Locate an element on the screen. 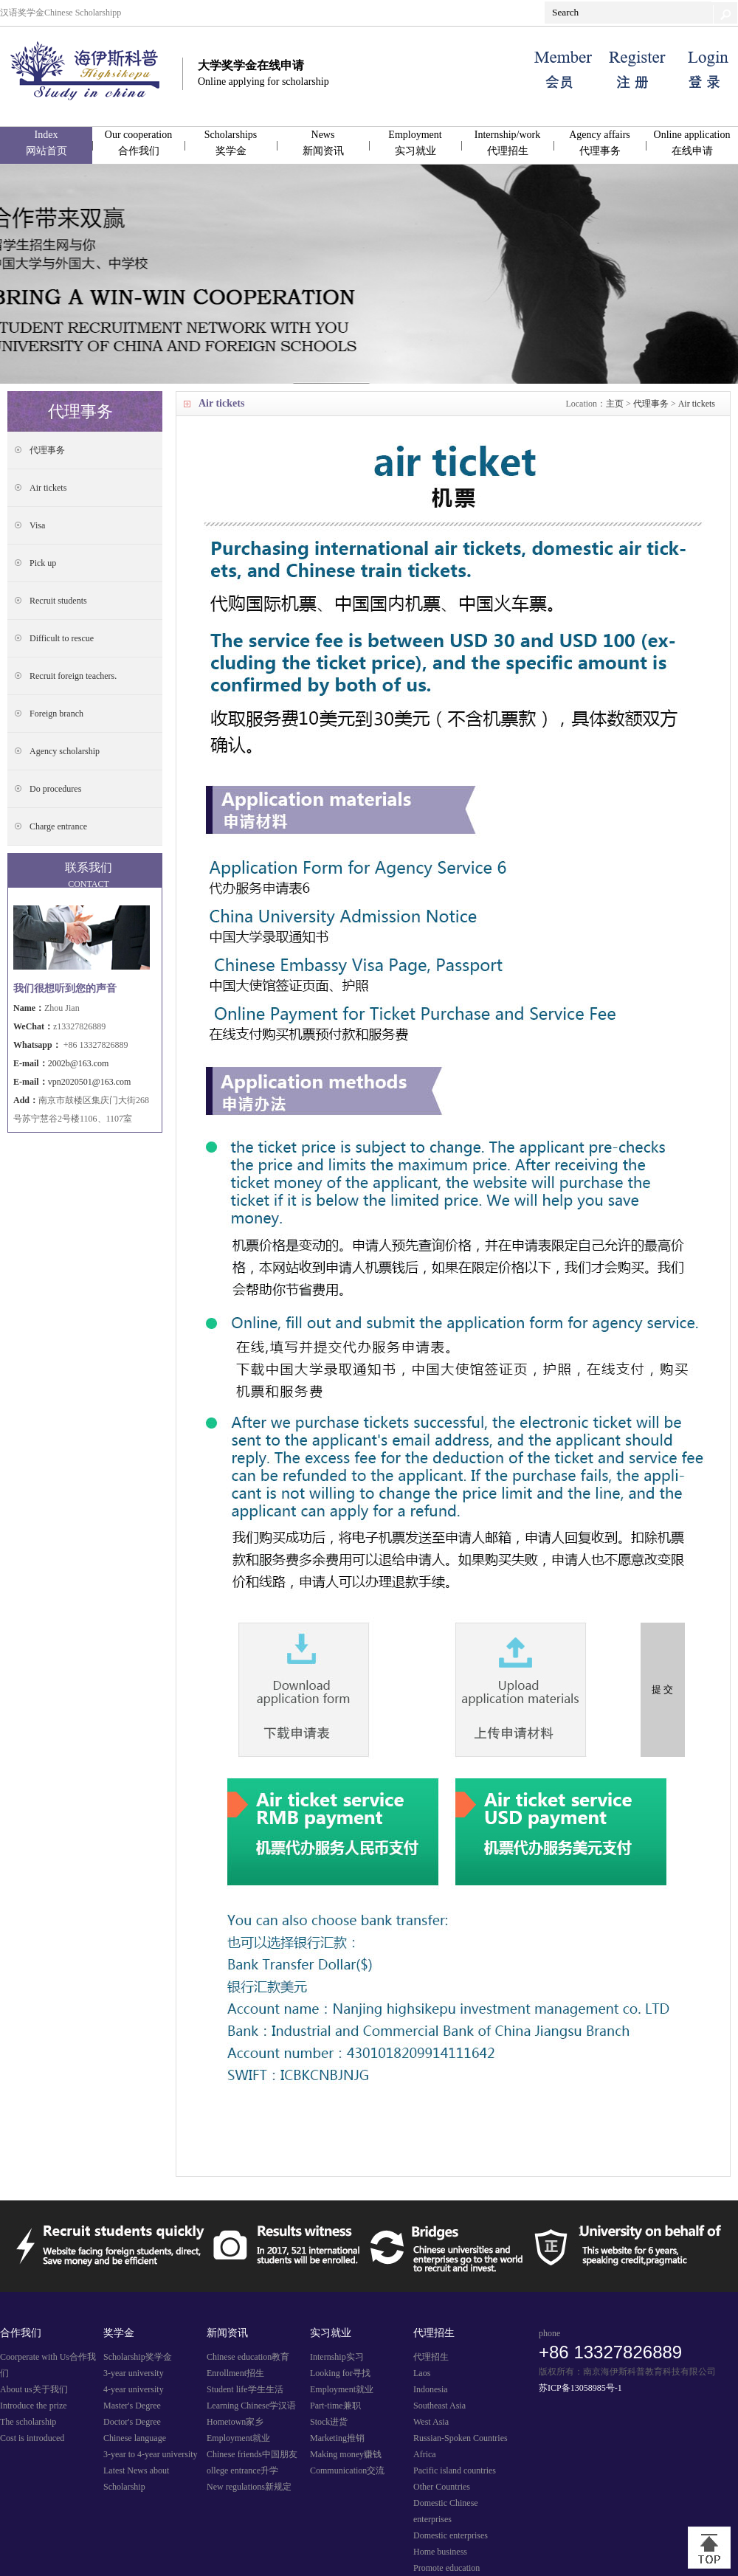  Scholarship奖学金 is located at coordinates (137, 2357).